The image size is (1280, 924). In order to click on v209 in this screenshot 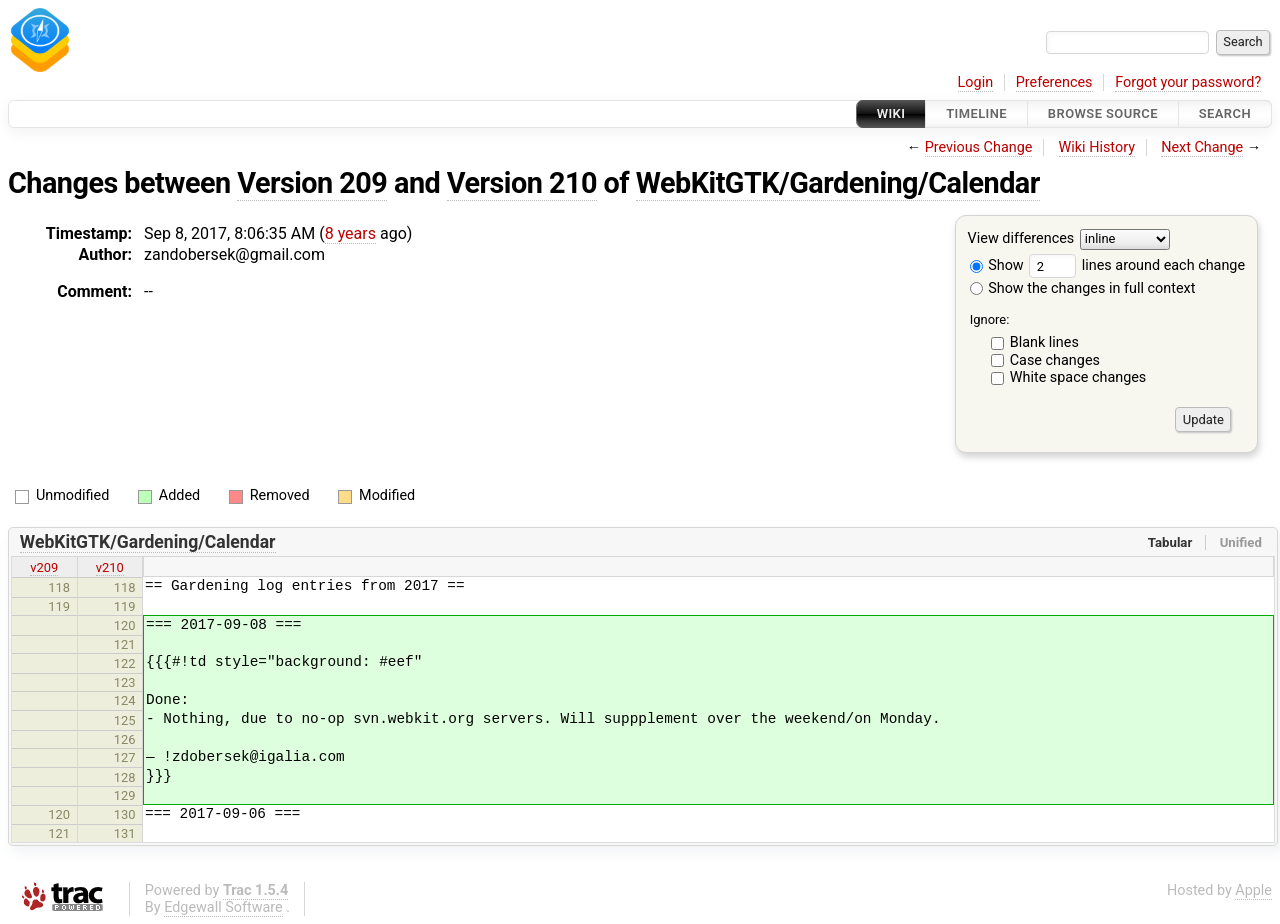, I will do `click(44, 567)`.